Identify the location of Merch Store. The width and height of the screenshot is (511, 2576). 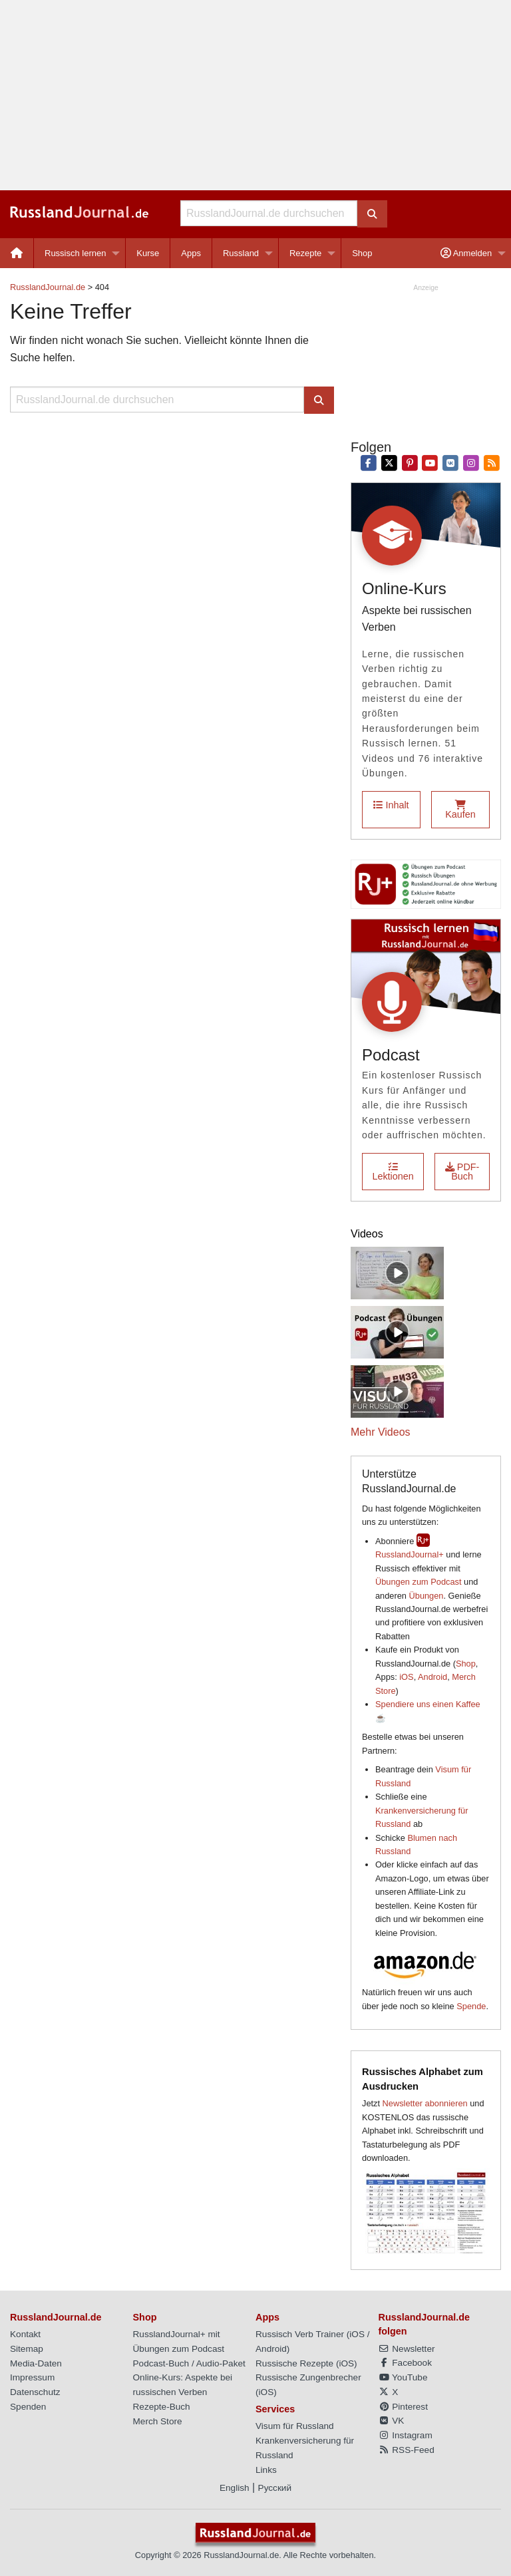
(157, 2421).